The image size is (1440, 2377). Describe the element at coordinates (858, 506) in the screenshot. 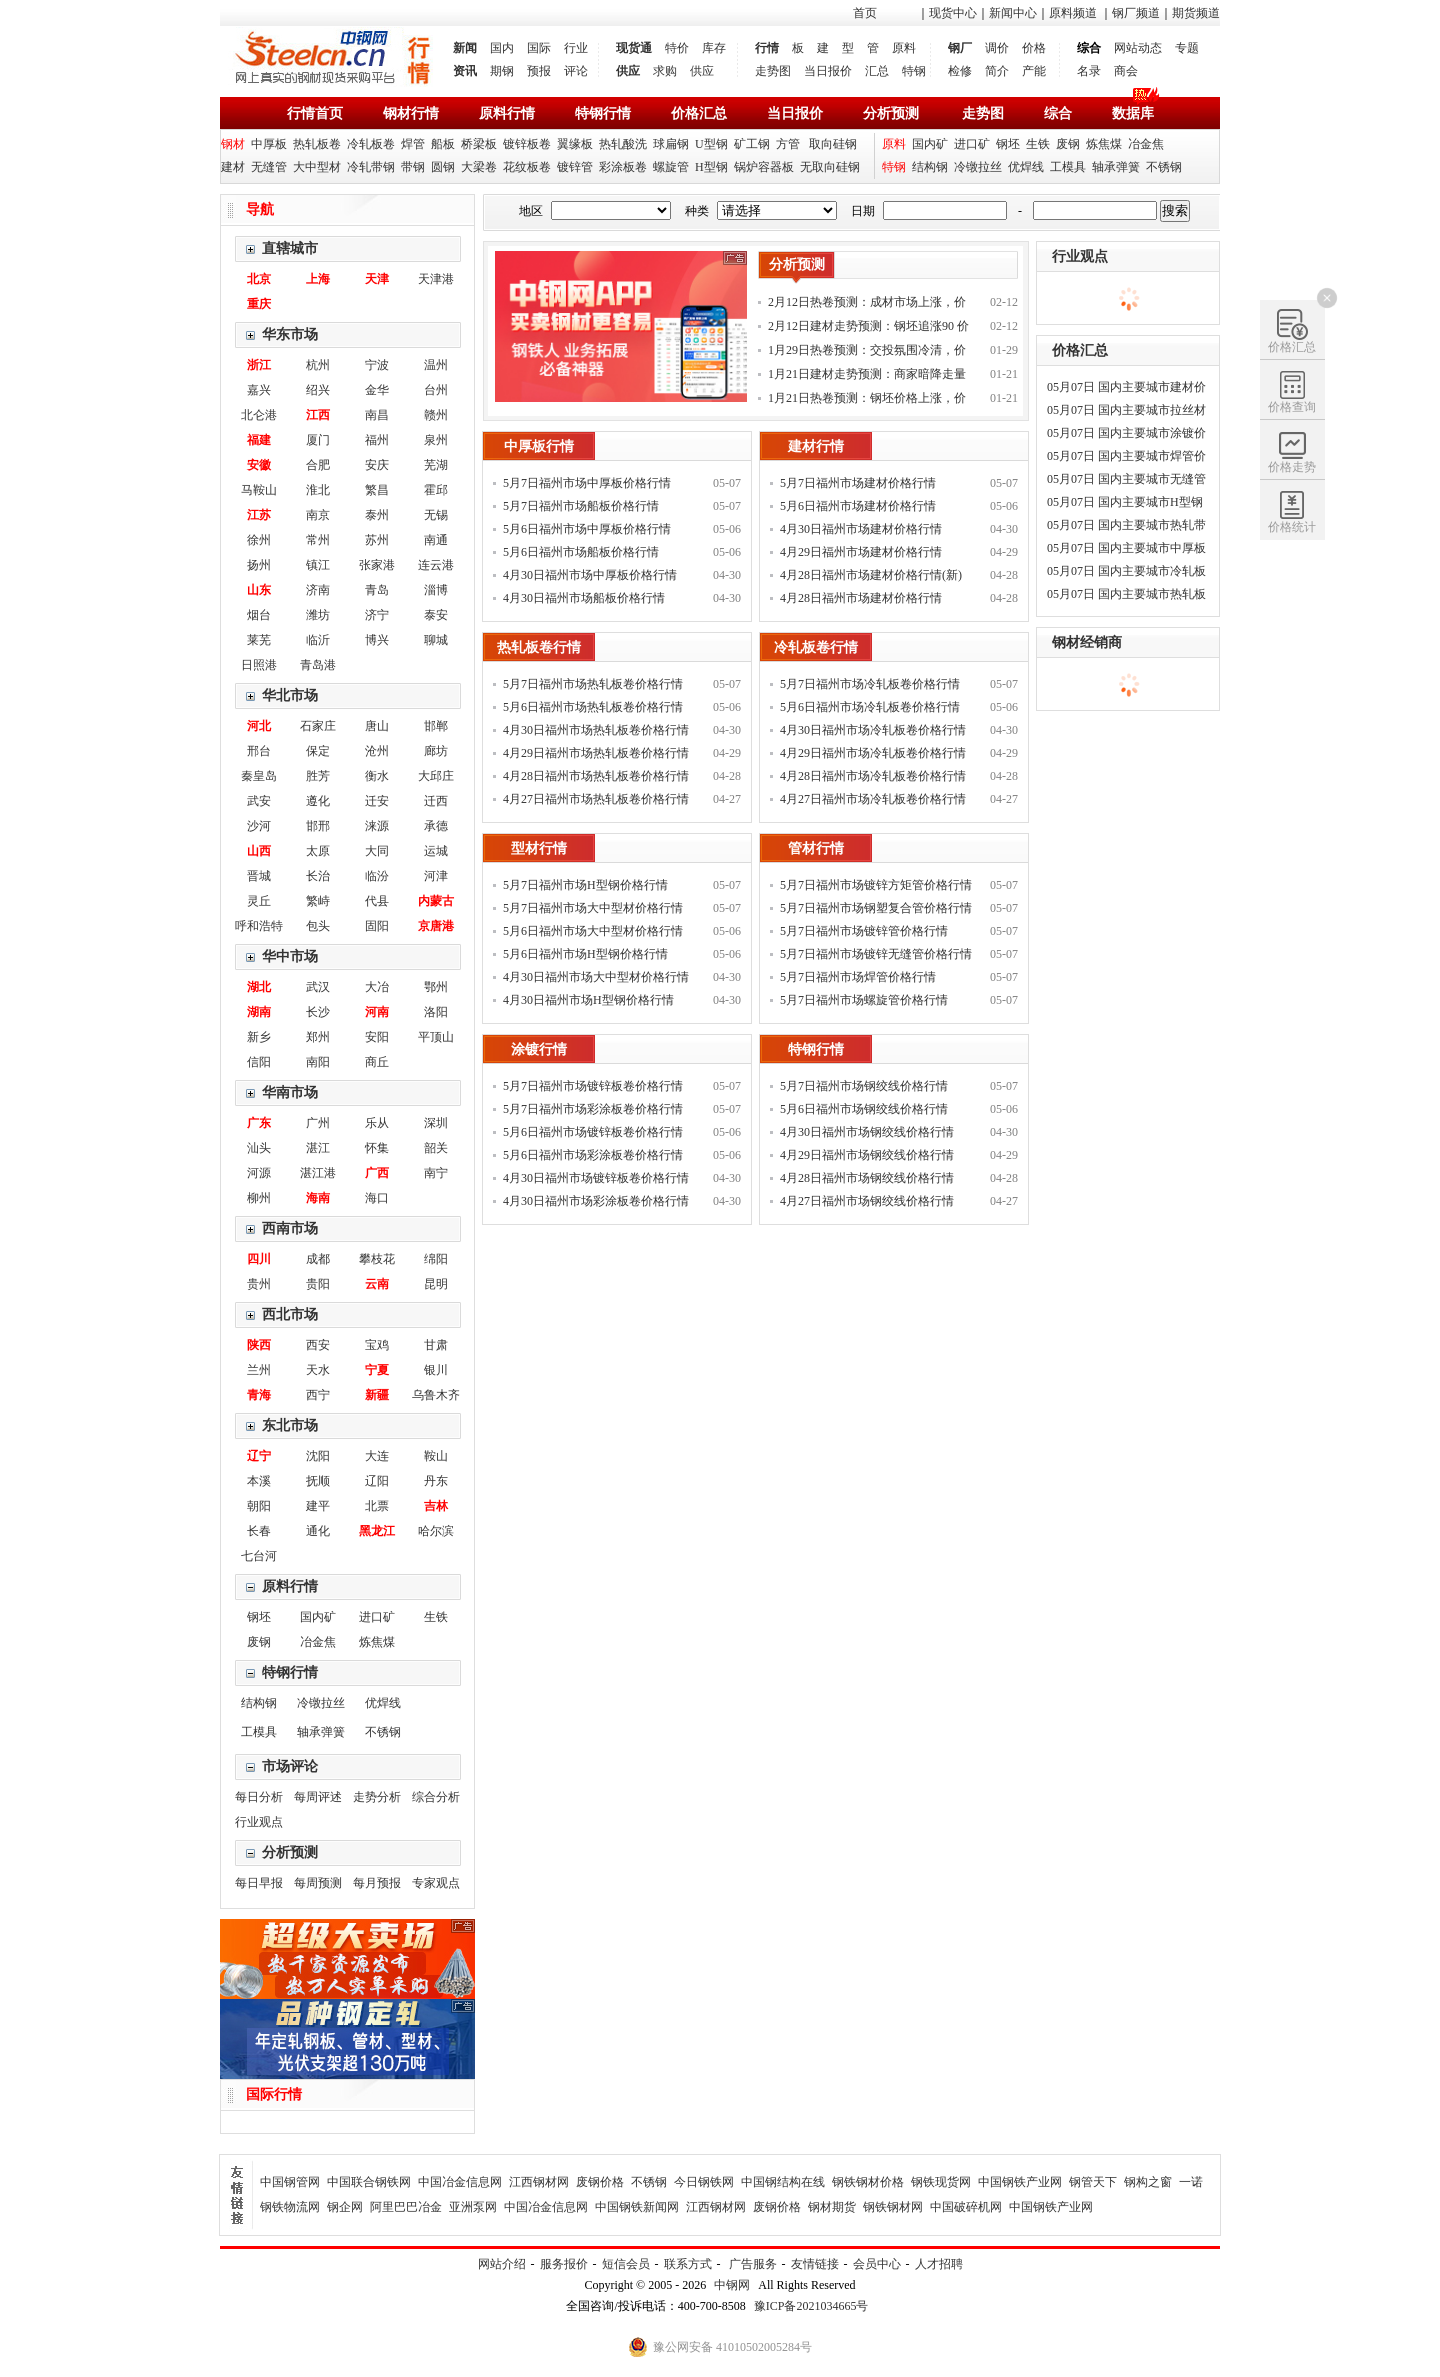

I see `5月6日福州市场建材价格行情` at that location.